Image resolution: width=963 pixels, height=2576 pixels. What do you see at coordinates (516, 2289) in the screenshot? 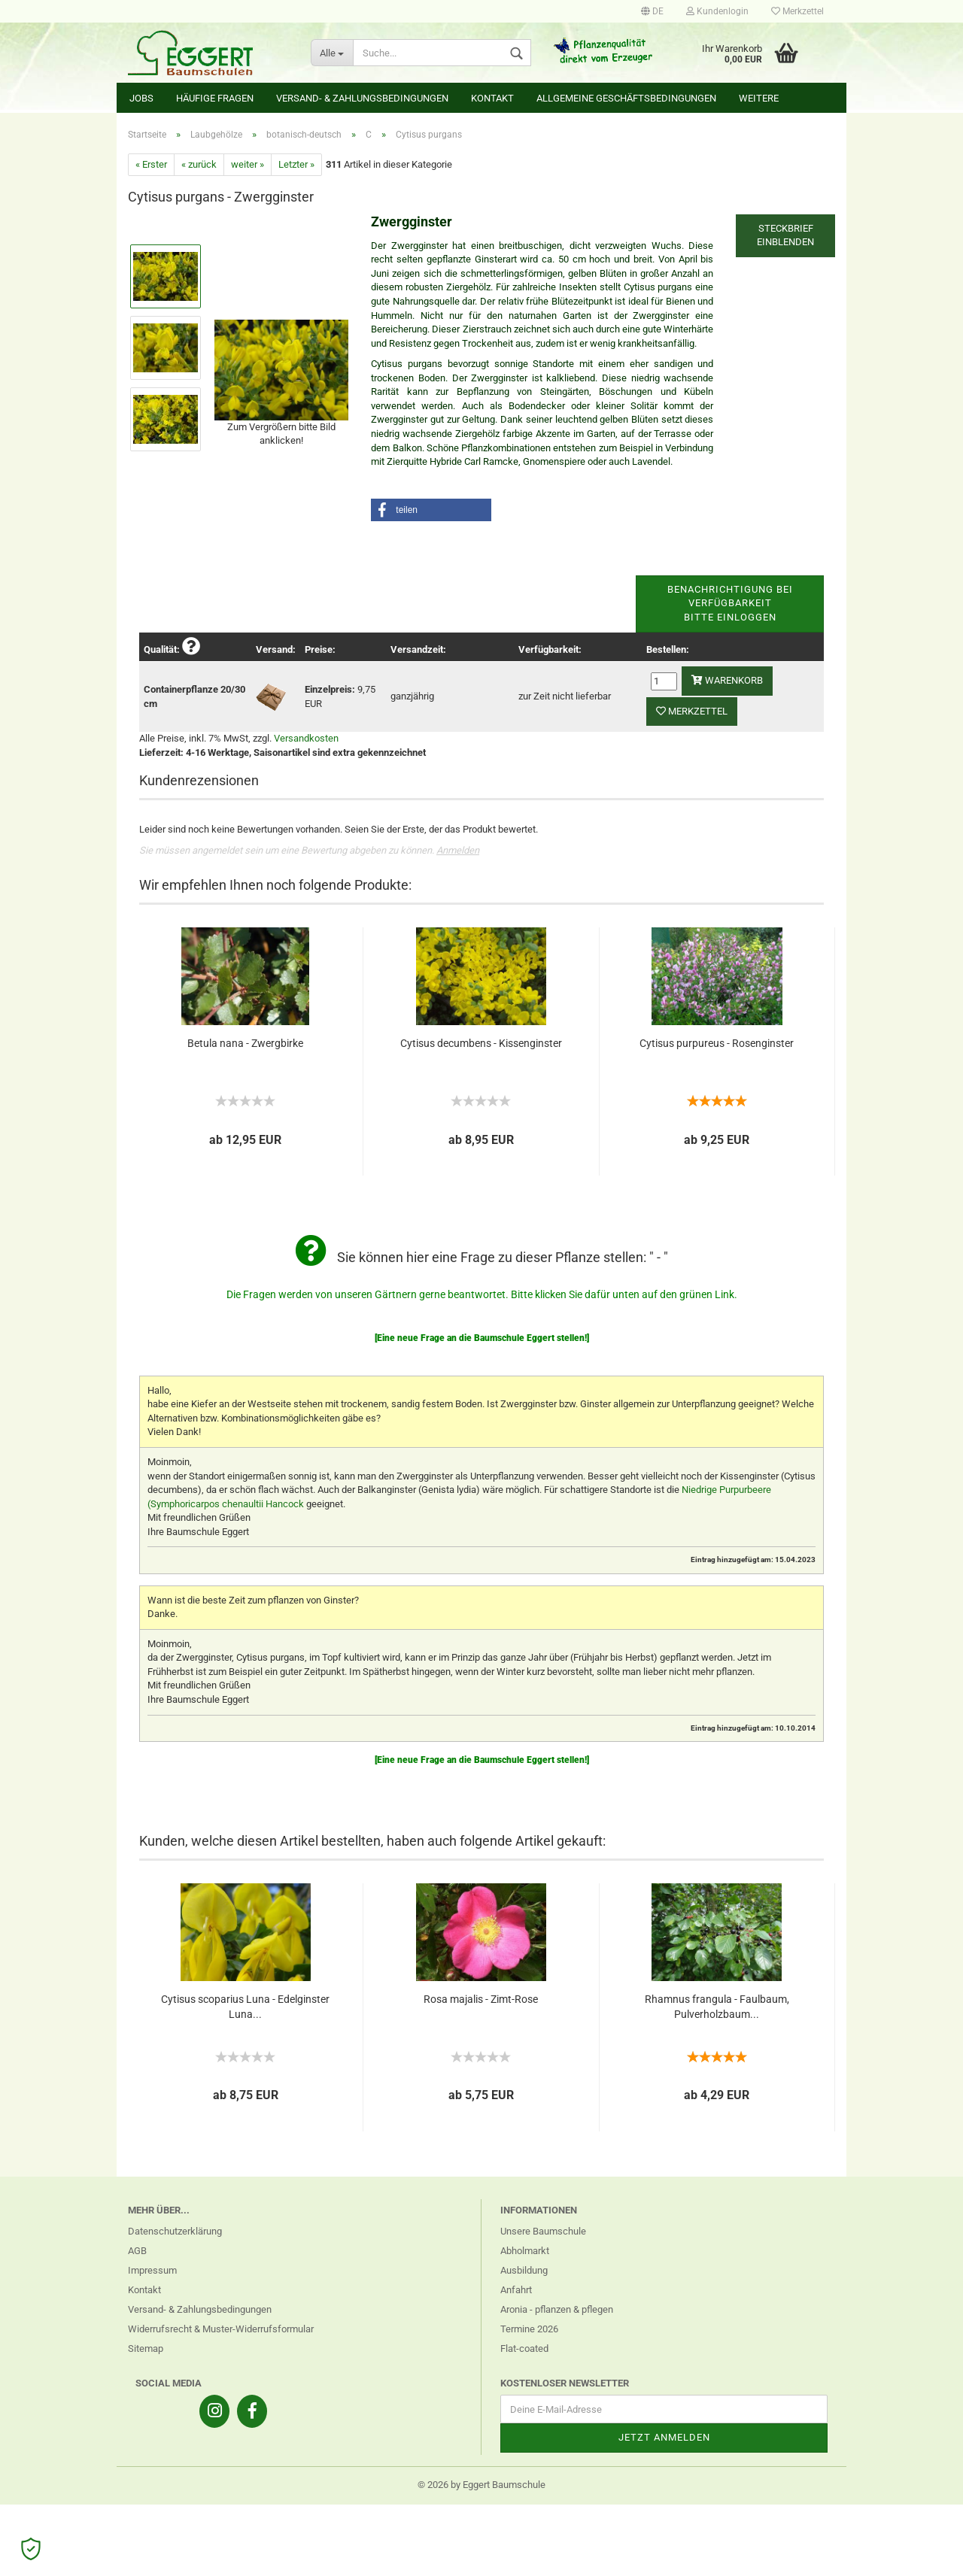
I see `Anfahrt` at bounding box center [516, 2289].